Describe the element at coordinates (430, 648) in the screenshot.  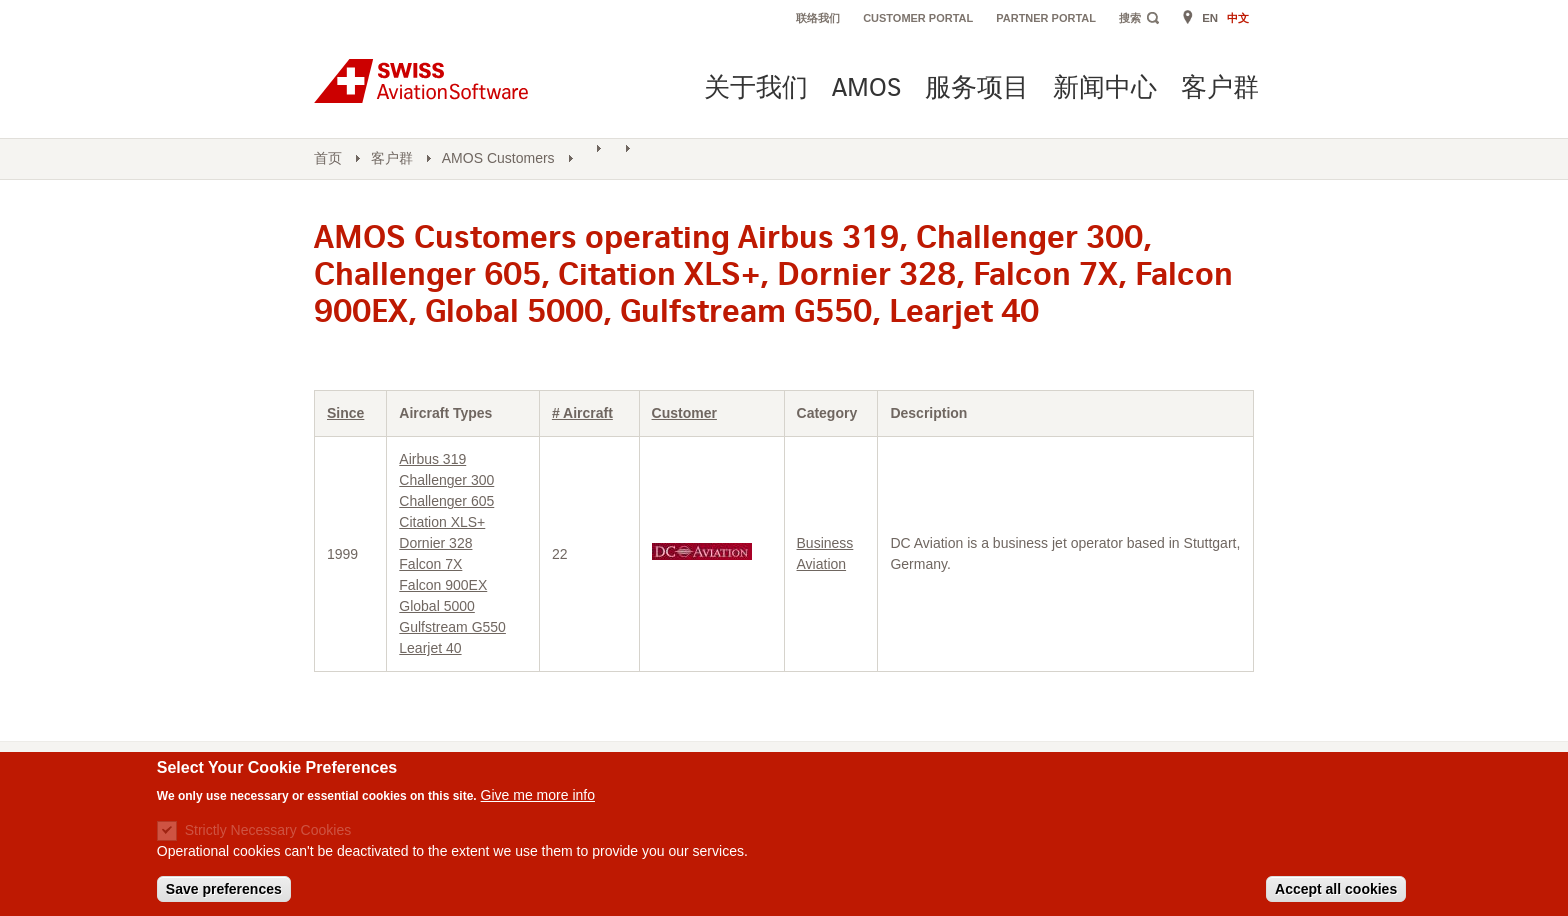
I see `Learjet 40` at that location.